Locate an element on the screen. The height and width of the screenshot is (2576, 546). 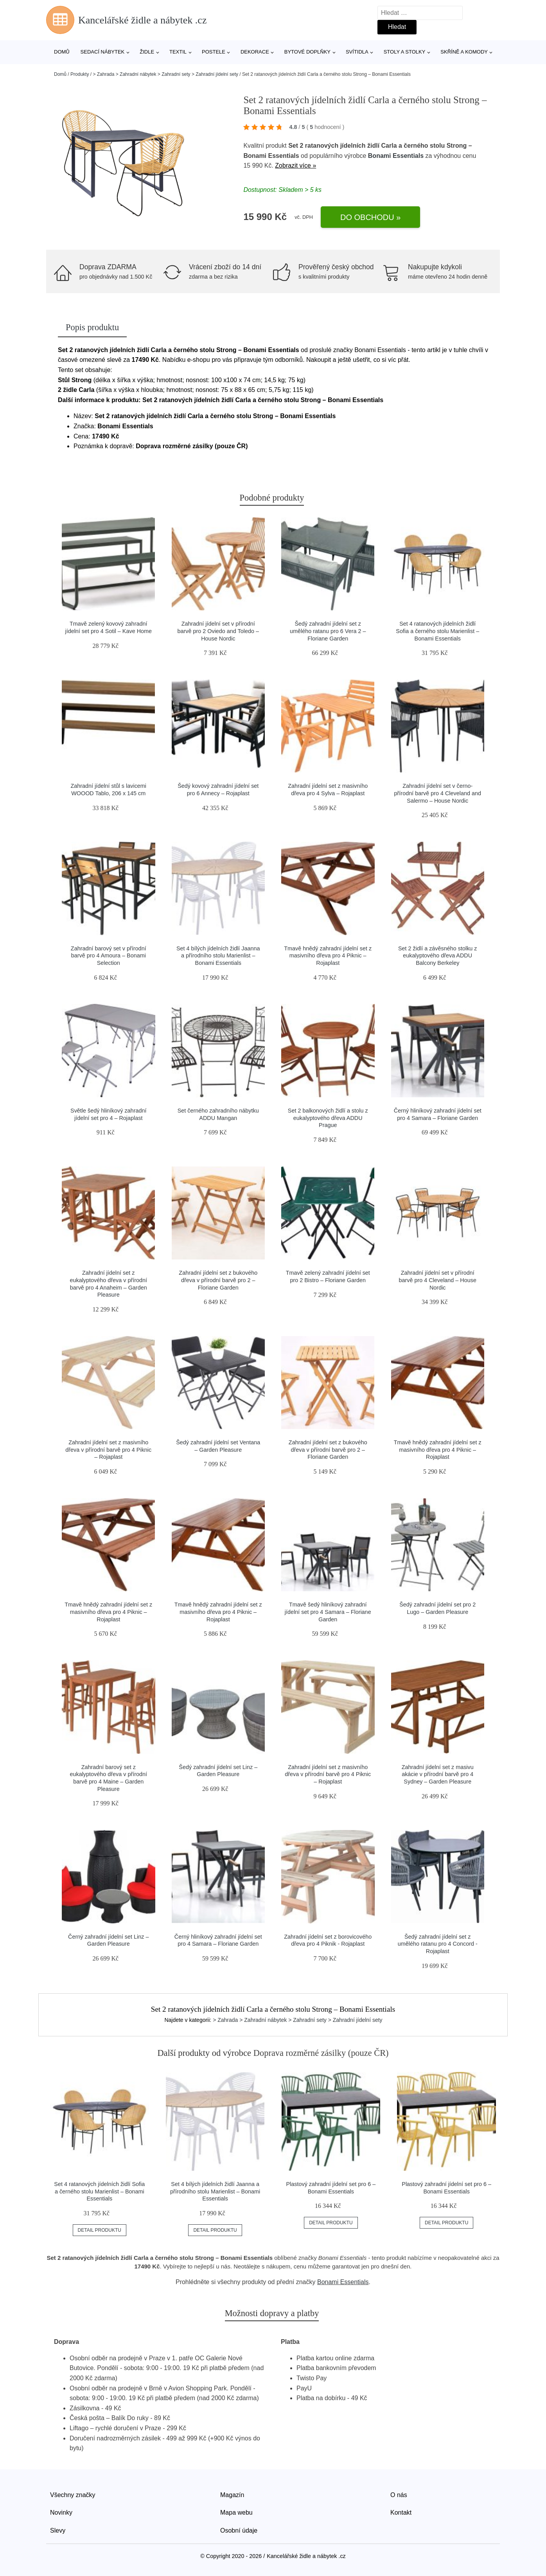
Zahradní jídelní set z masivu akácie v přírodní barvě pro 4 Sydney – Garden Pleasure is located at coordinates (438, 1774).